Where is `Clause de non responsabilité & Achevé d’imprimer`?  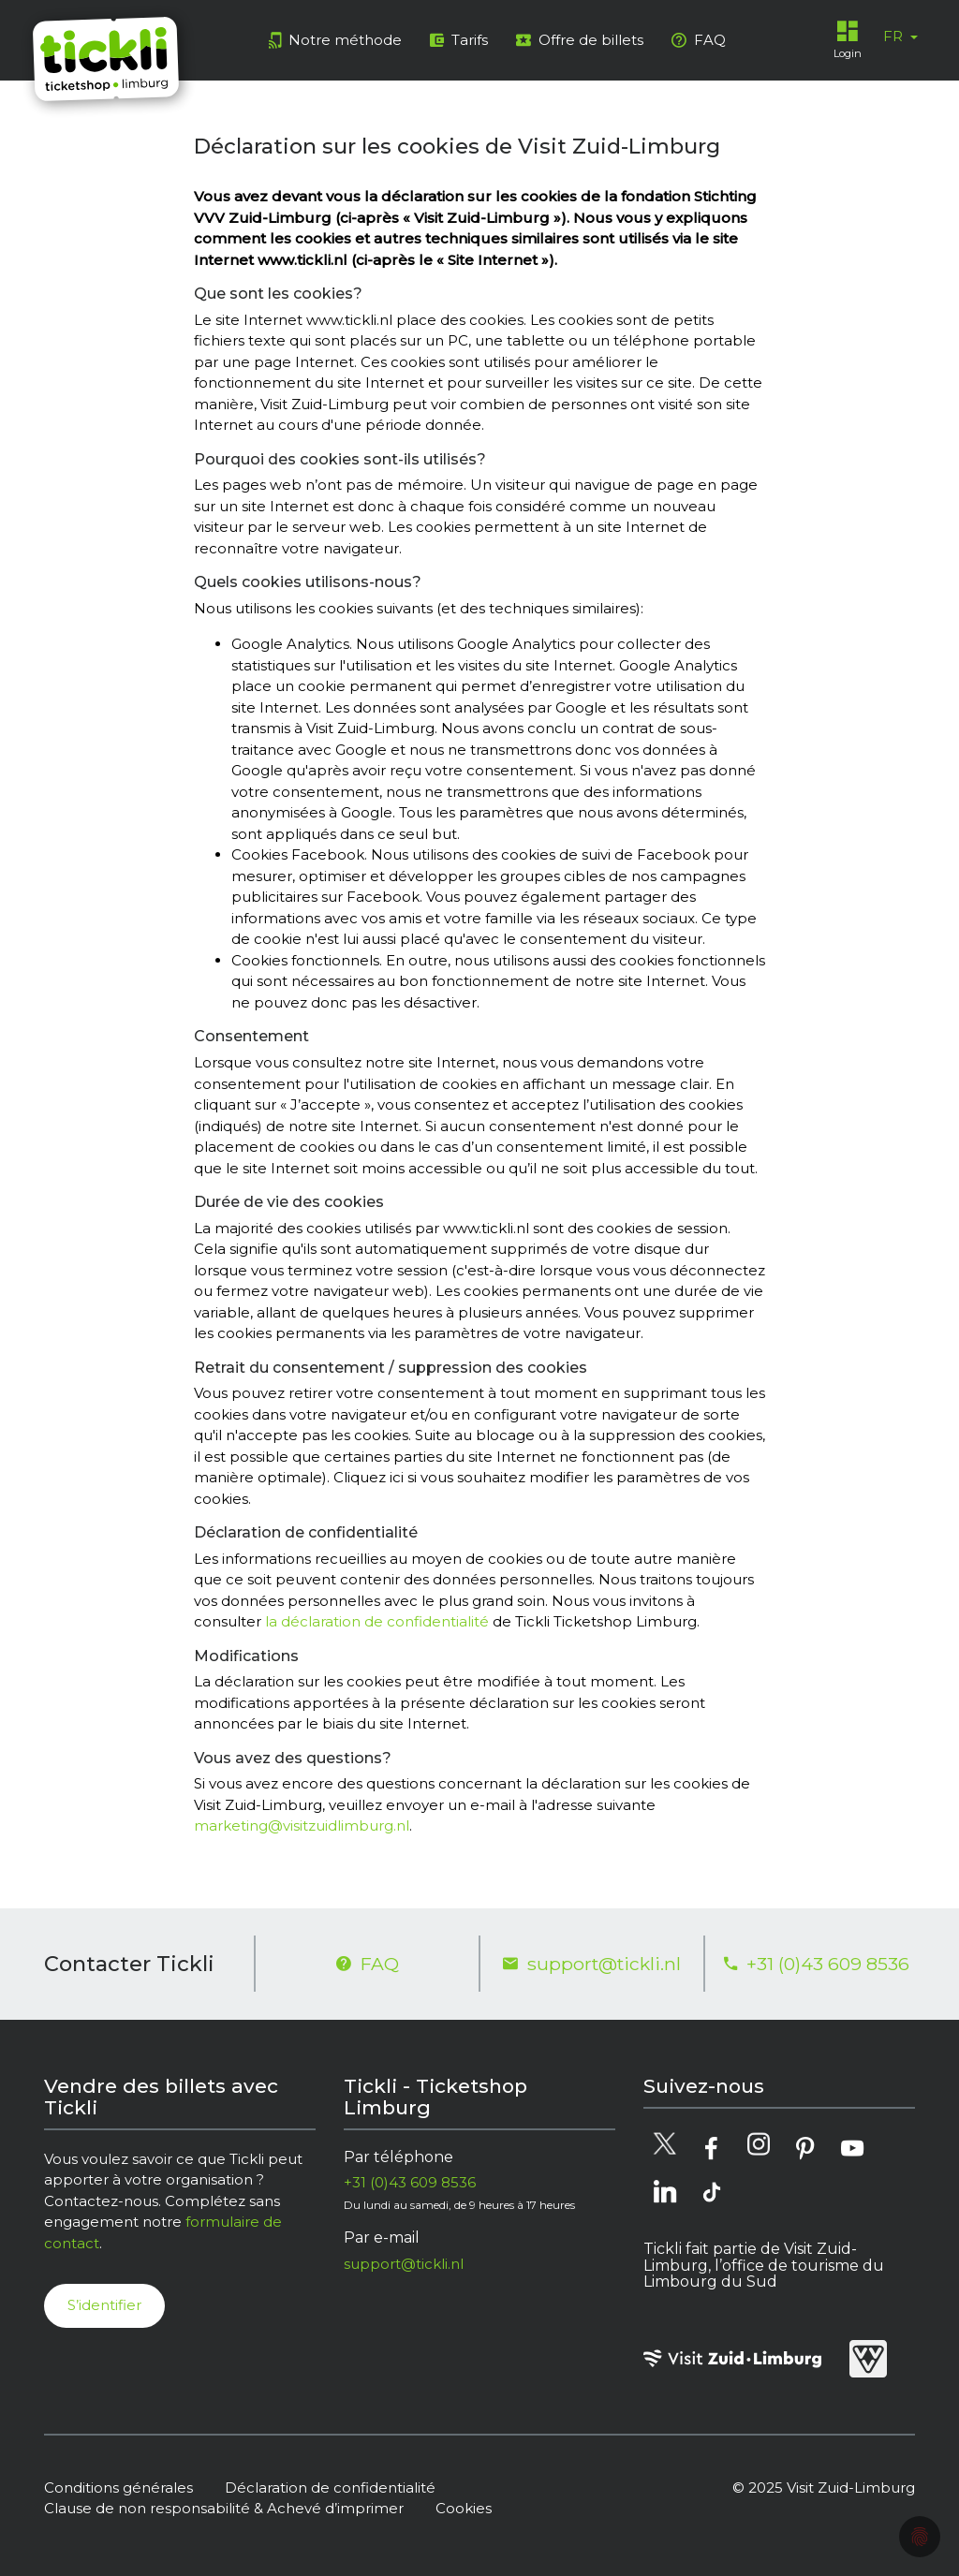 Clause de non responsabilité & Achevé d’imprimer is located at coordinates (224, 2508).